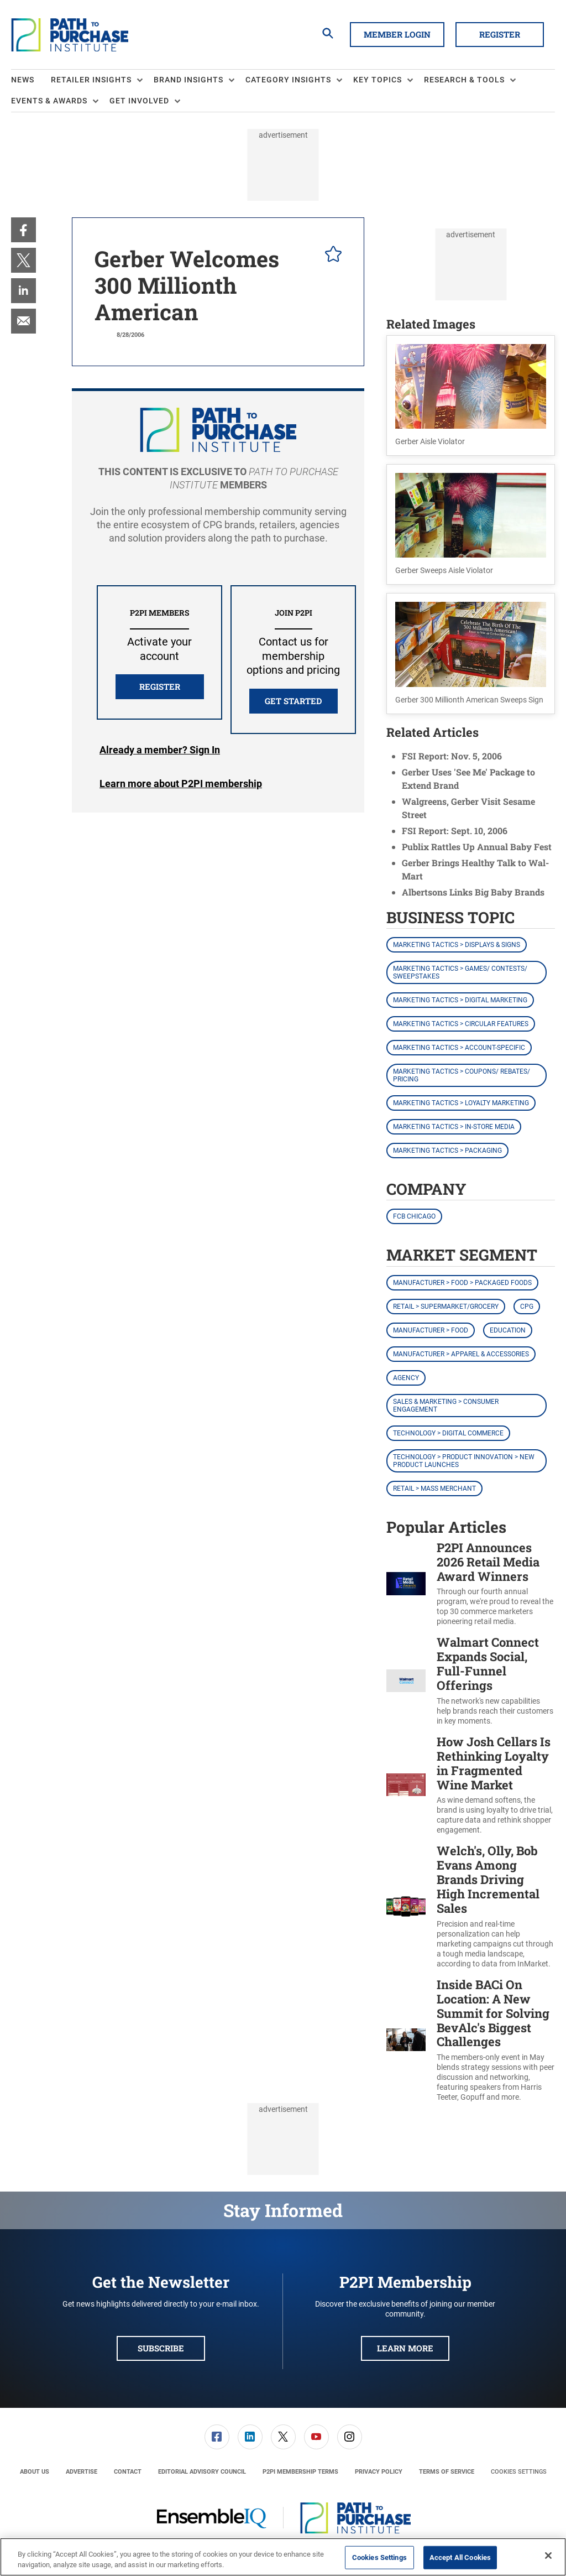 This screenshot has width=566, height=2576. What do you see at coordinates (499, 34) in the screenshot?
I see `Register [button]` at bounding box center [499, 34].